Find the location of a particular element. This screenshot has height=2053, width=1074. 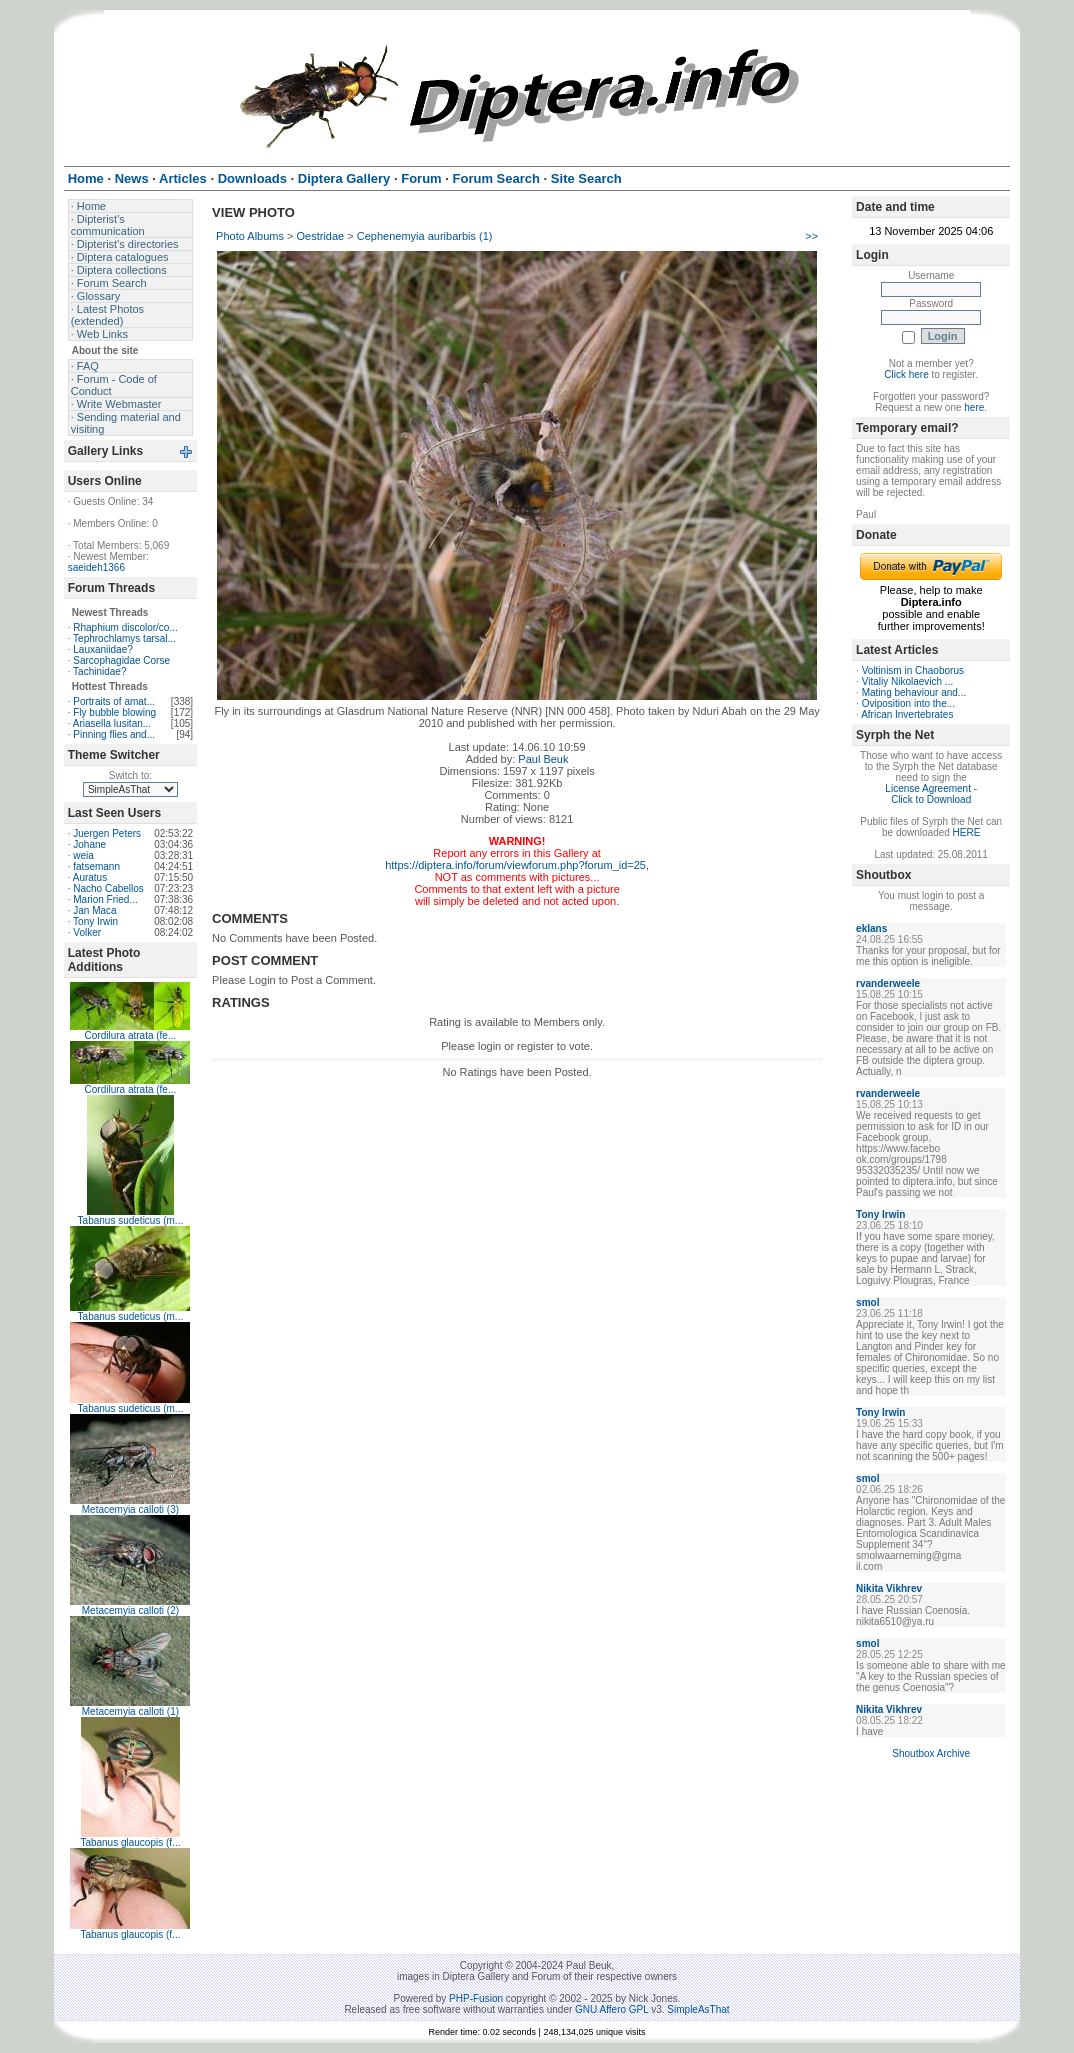

Metacemyia calloti (2) is located at coordinates (130, 1610).